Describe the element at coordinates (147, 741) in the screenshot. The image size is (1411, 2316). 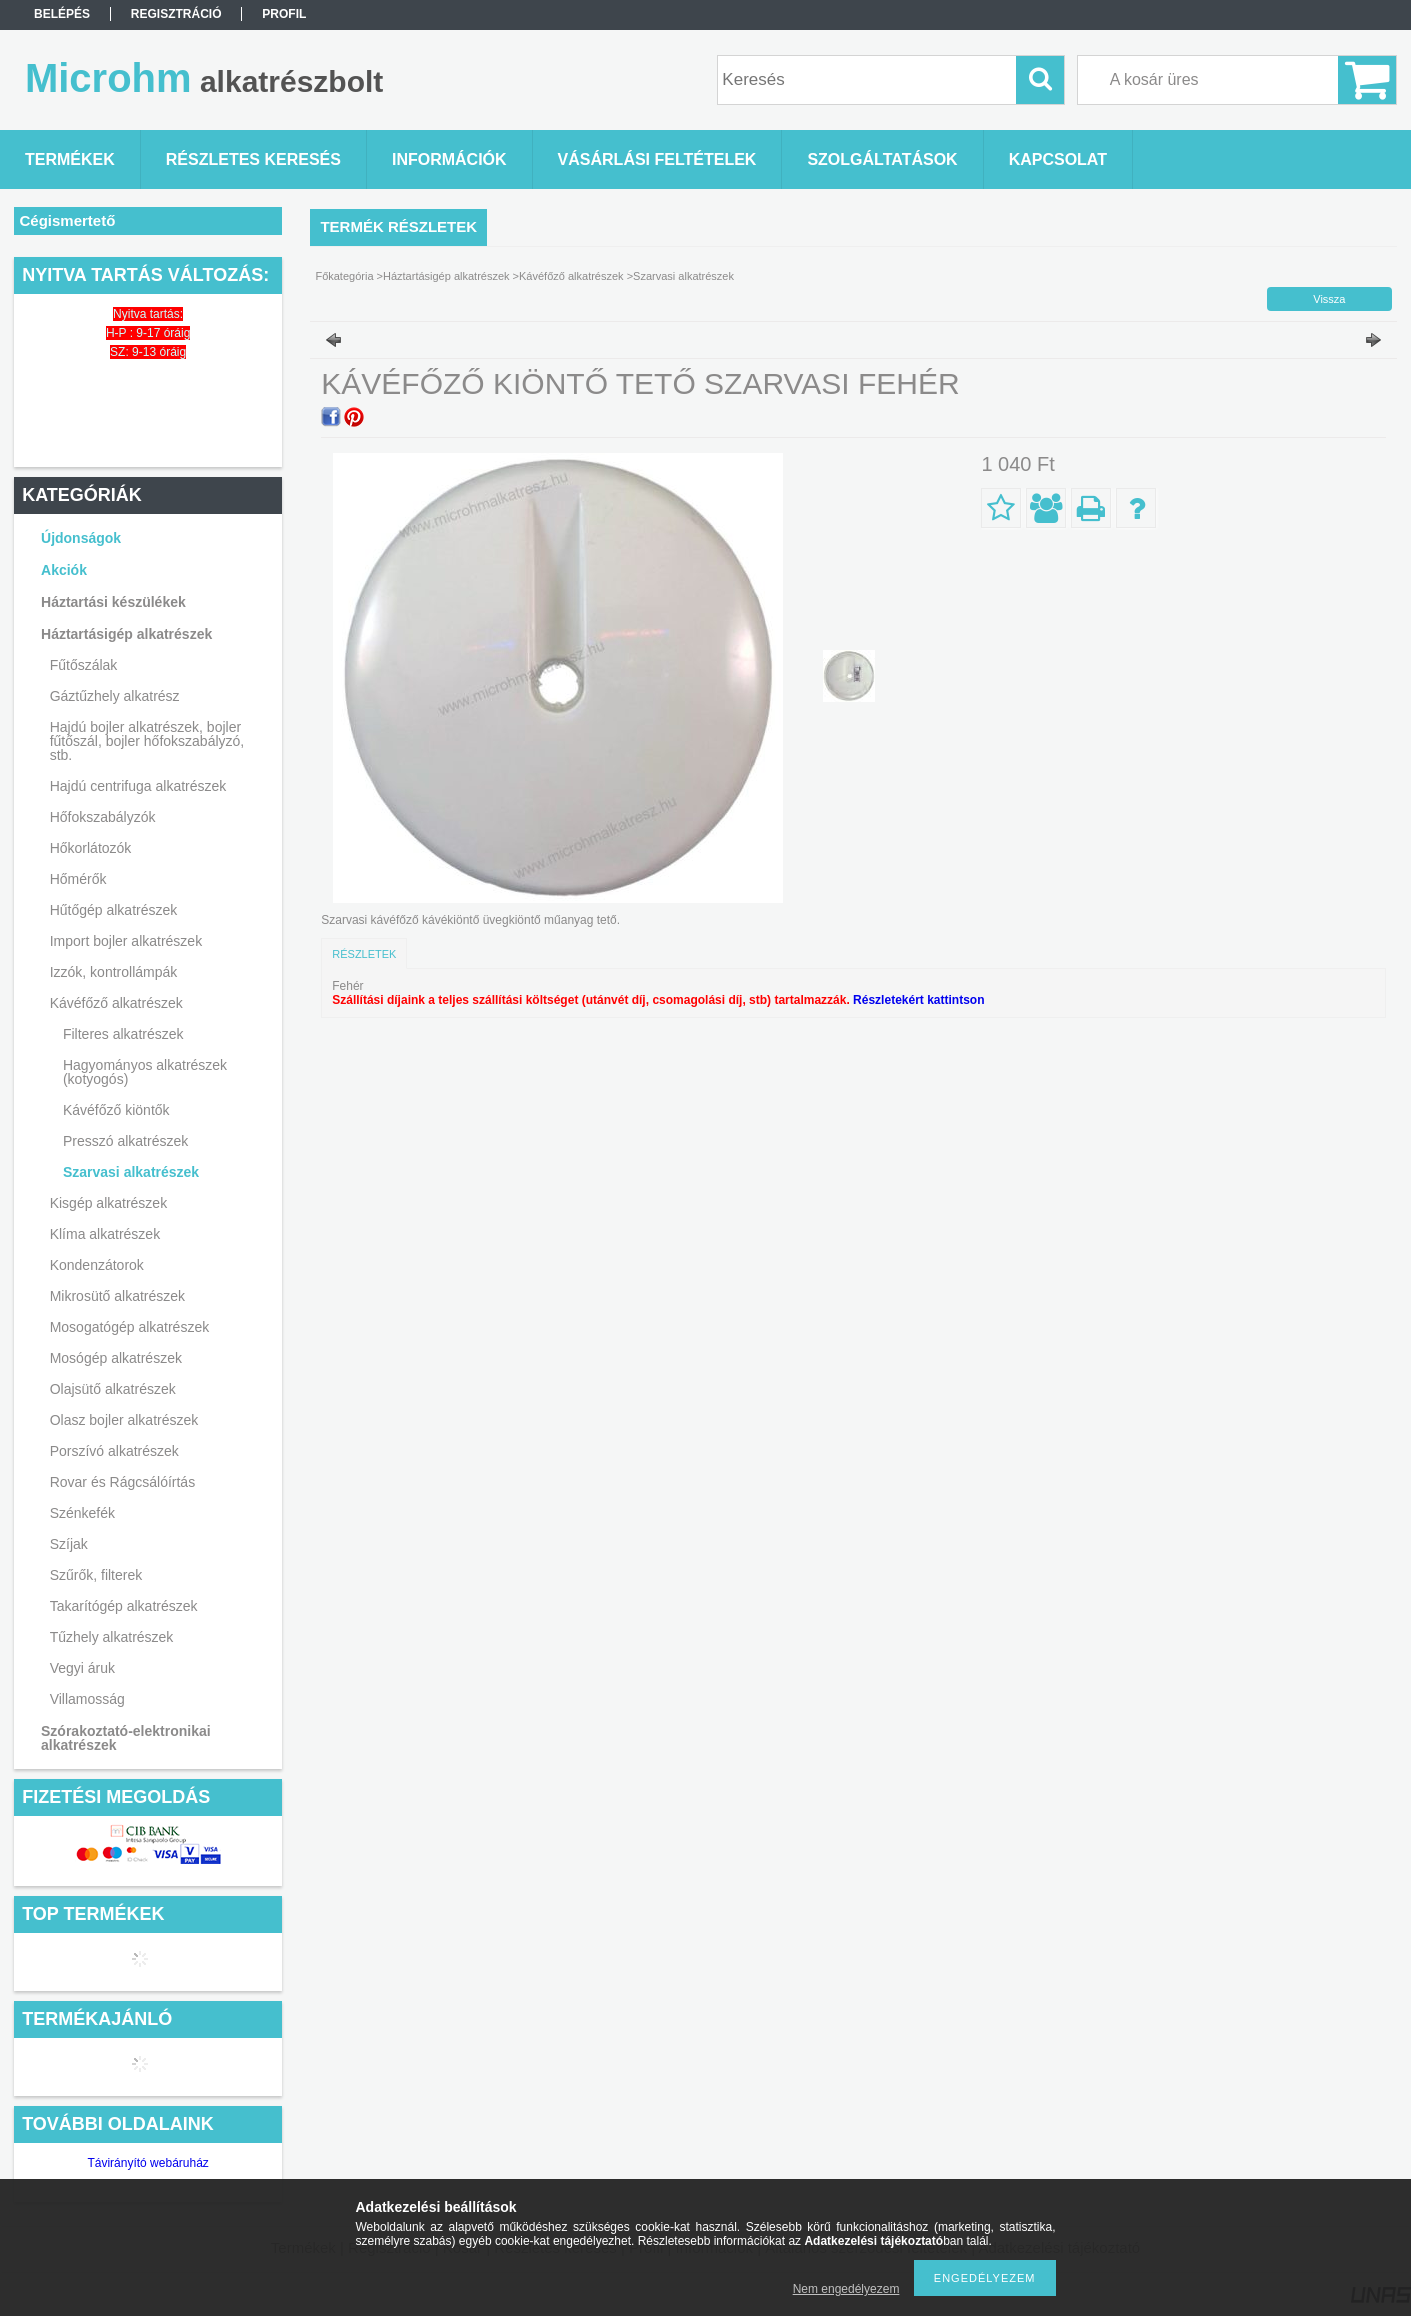
I see `Hajdú bojler alkatrészek, bojler fűtőszál, bojler hőfokszabályzó, stb.` at that location.